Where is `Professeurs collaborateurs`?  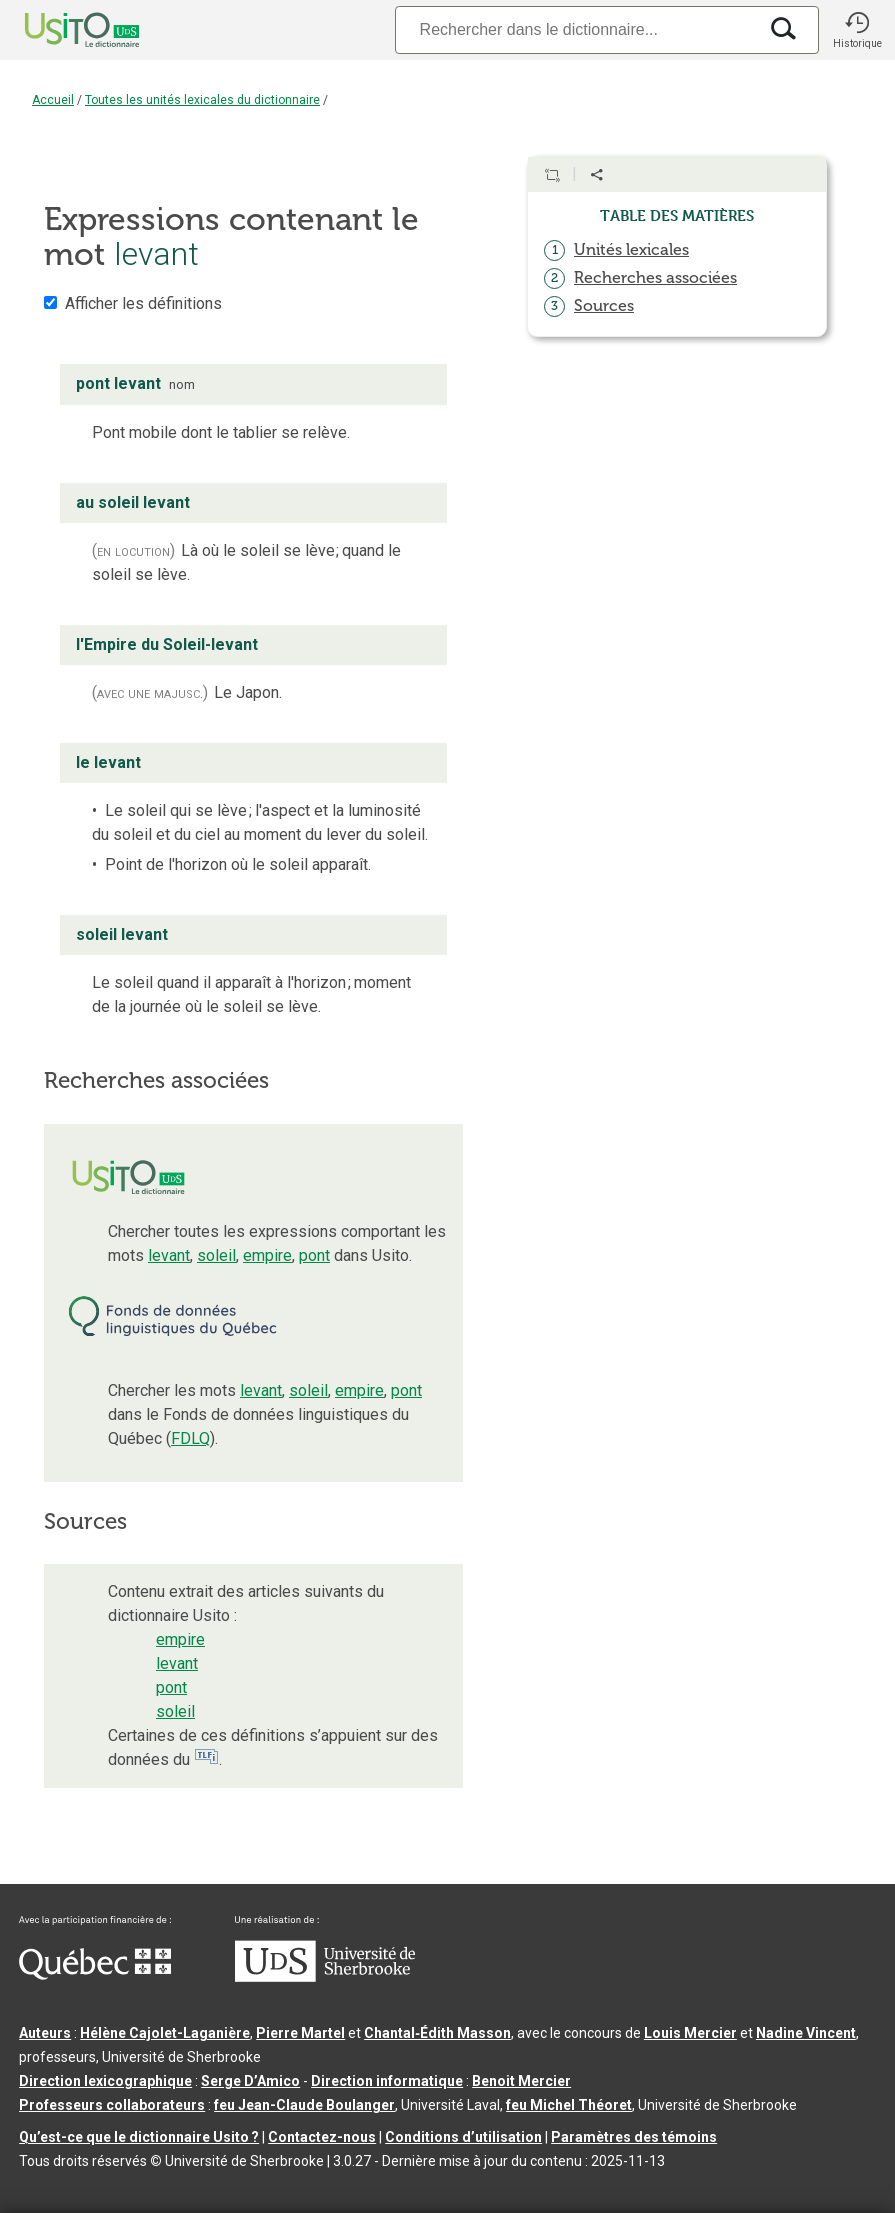
Professeurs collaborateurs is located at coordinates (112, 2105).